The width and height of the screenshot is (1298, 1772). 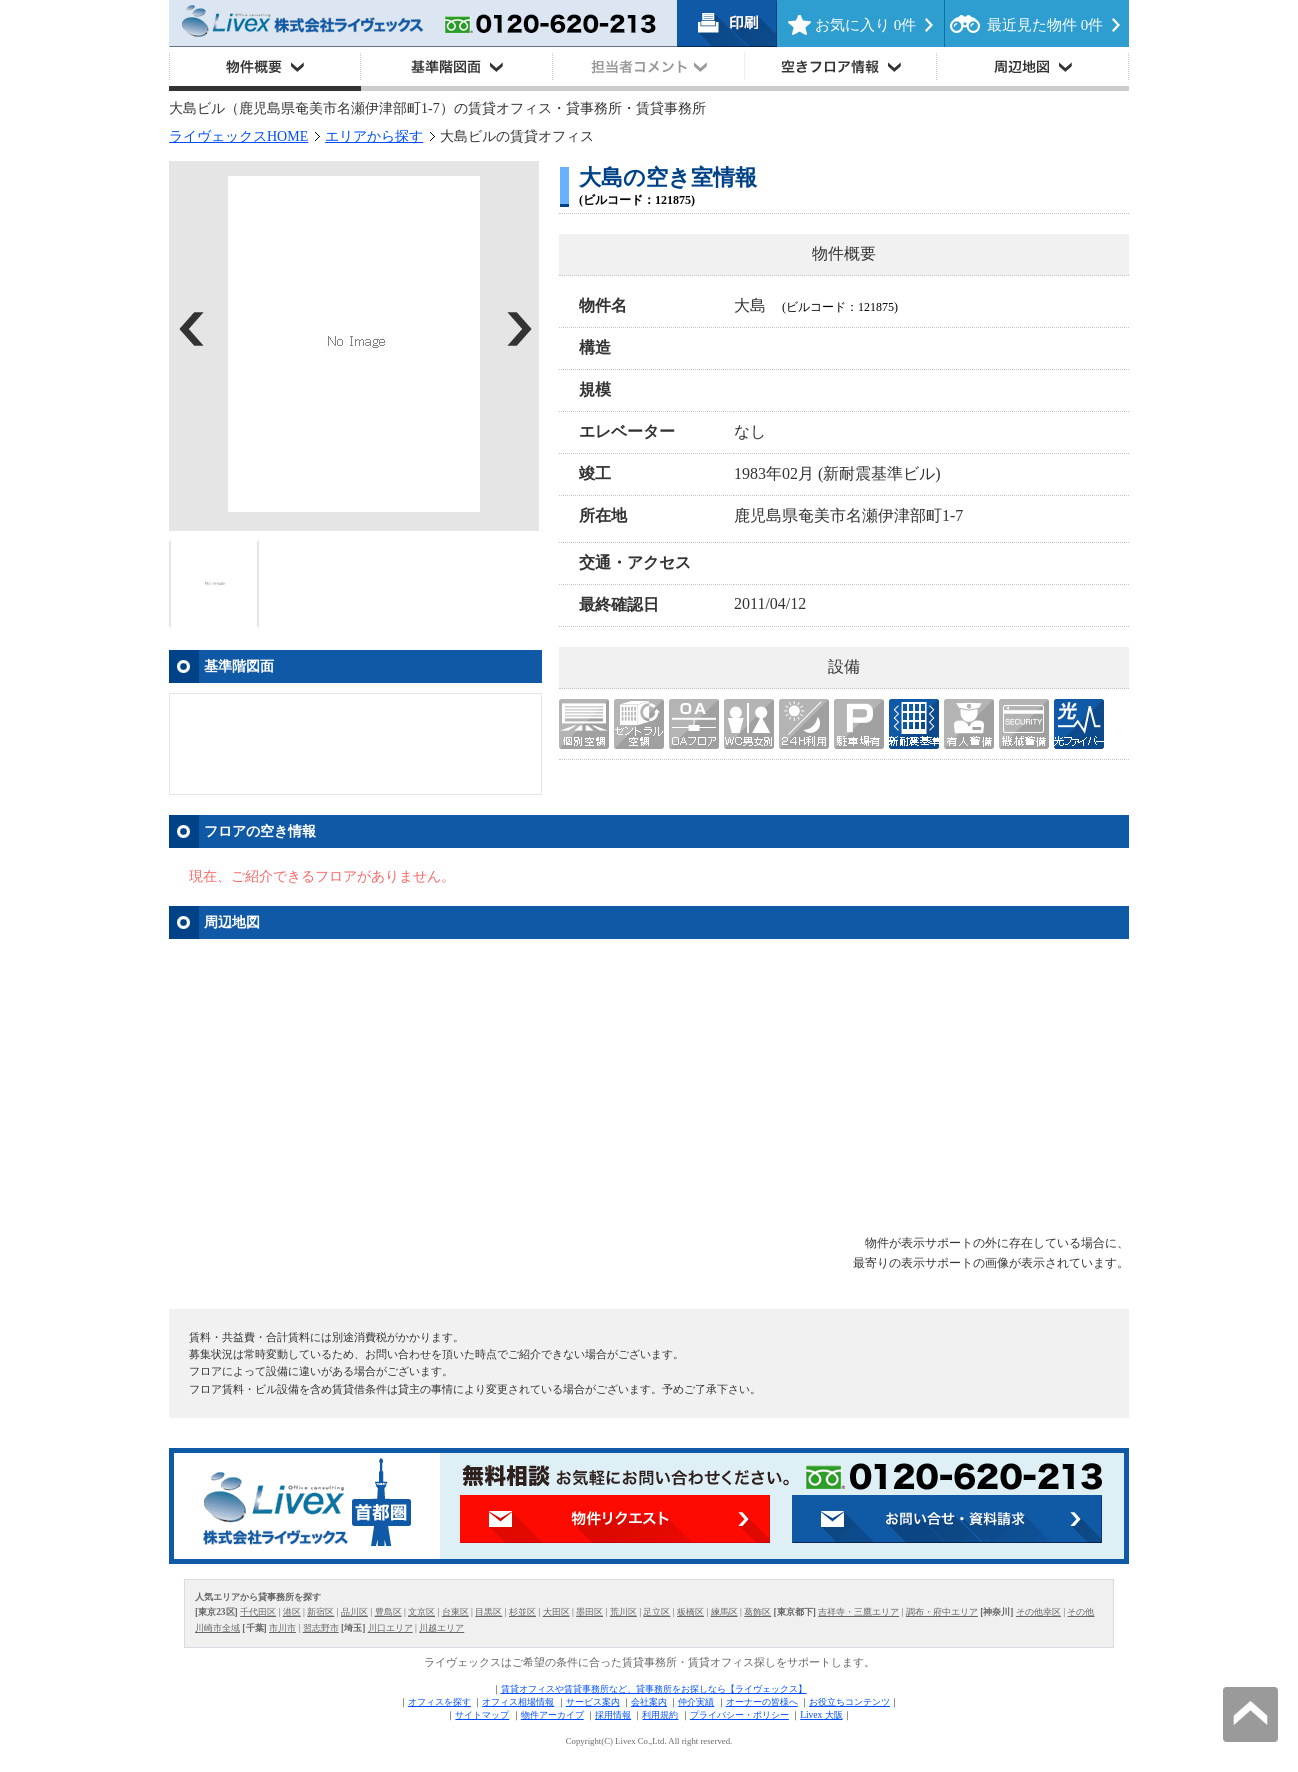 What do you see at coordinates (488, 1612) in the screenshot?
I see `目黒区` at bounding box center [488, 1612].